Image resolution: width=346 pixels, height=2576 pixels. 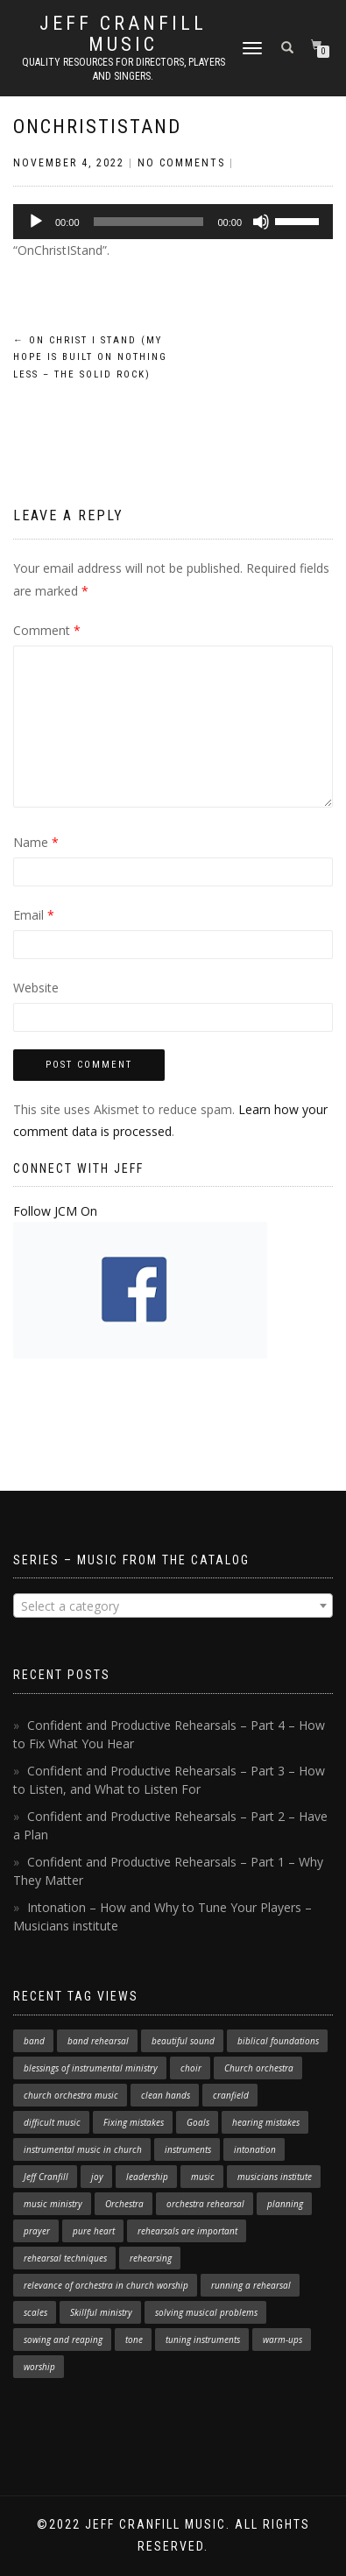 I want to click on planning [planning (1 item)], so click(x=285, y=2204).